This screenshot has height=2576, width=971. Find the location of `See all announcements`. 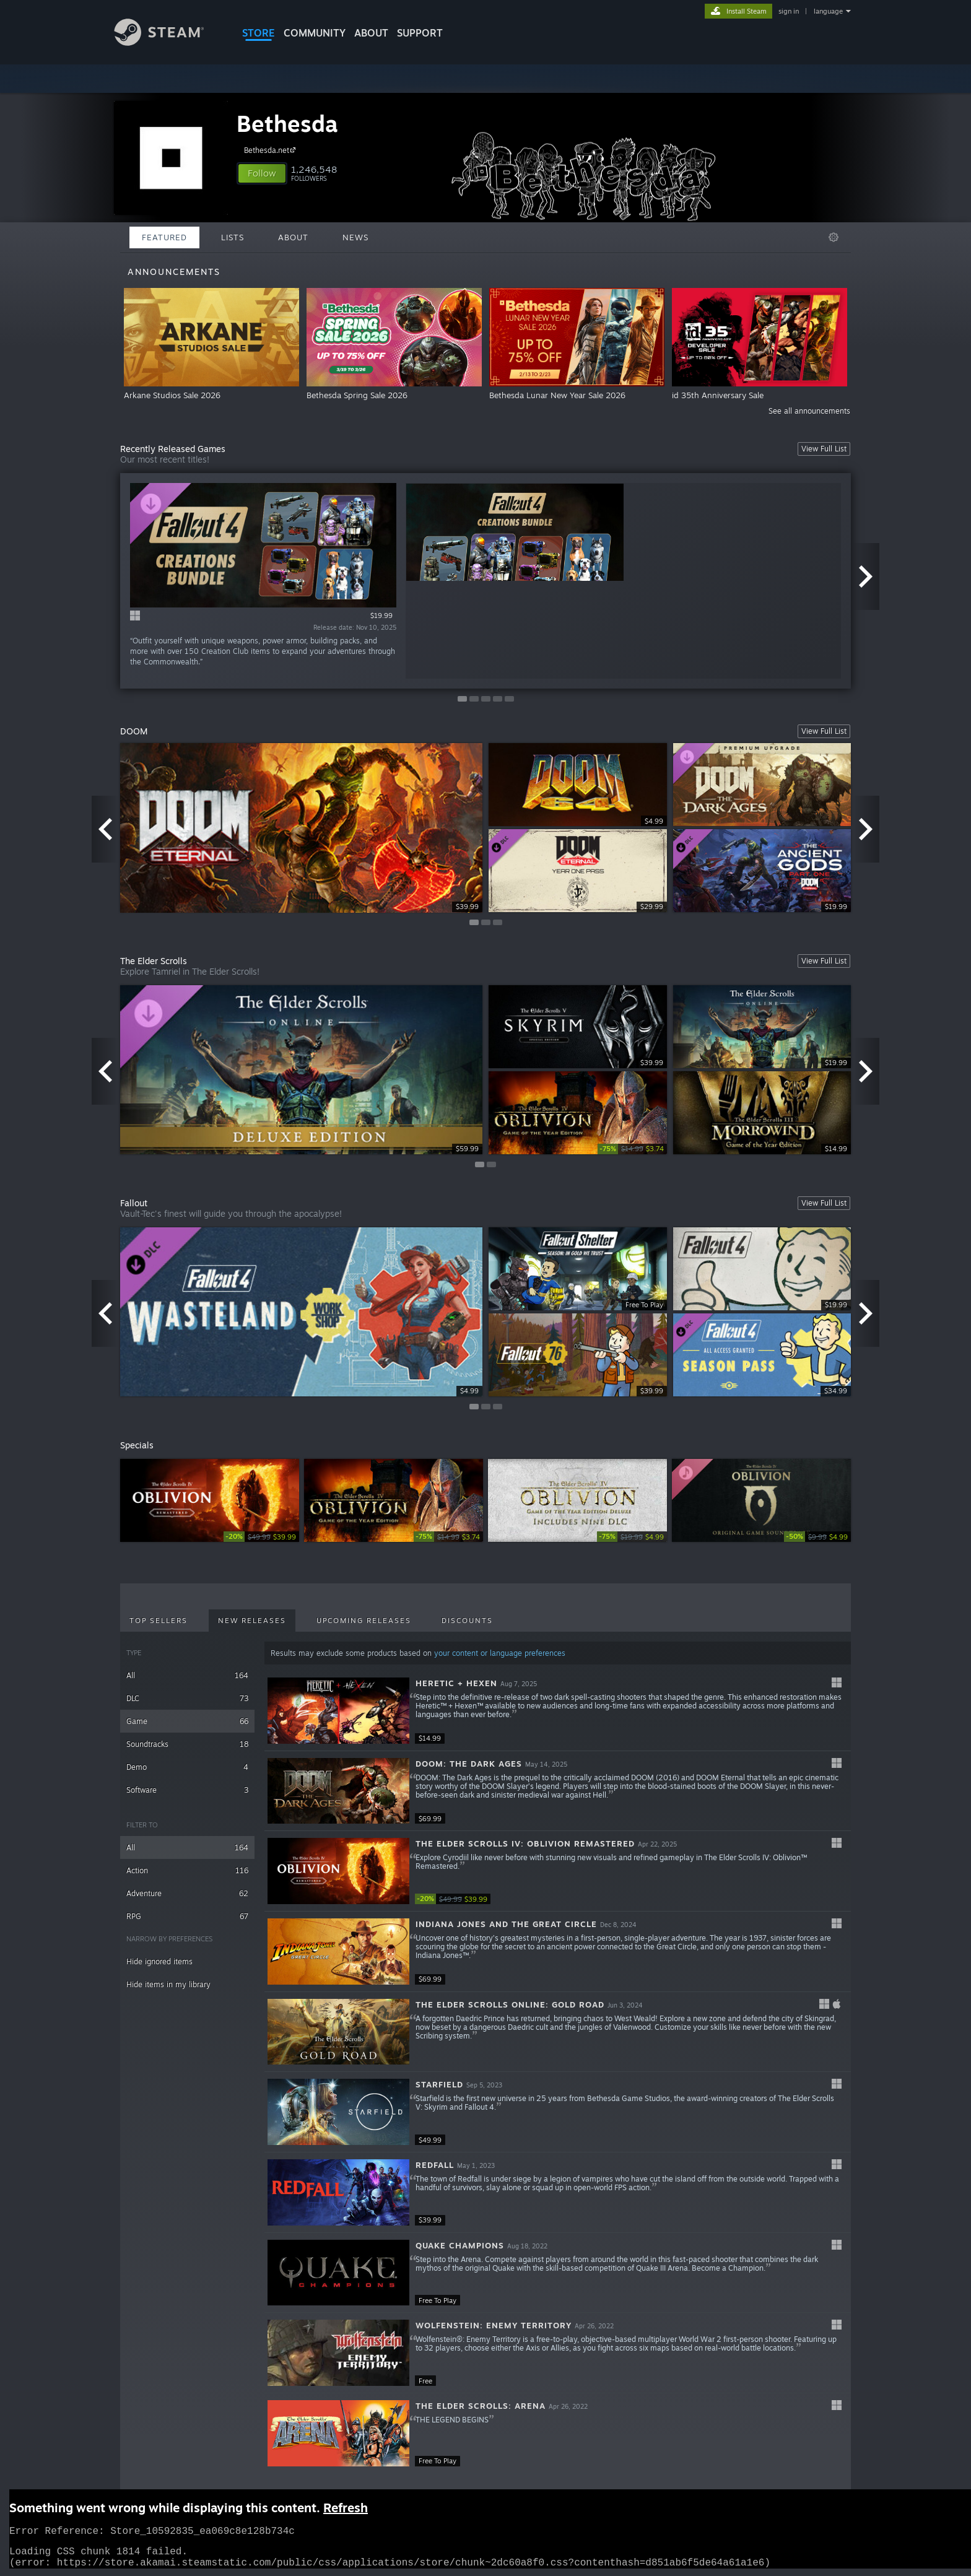

See all announcements is located at coordinates (809, 411).